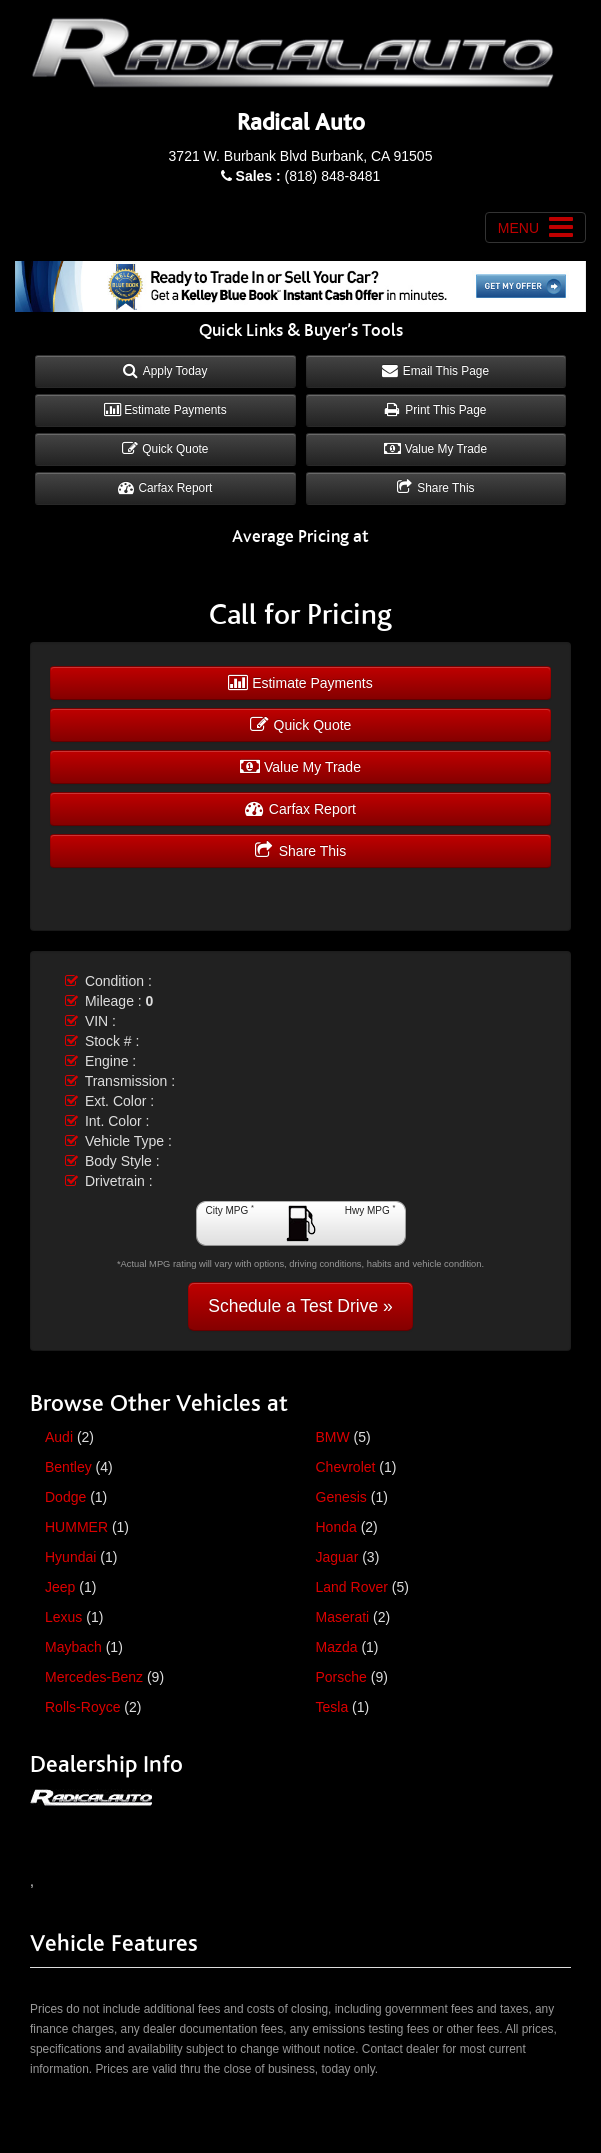 Image resolution: width=601 pixels, height=2153 pixels. I want to click on Estimate Payments, so click(165, 410).